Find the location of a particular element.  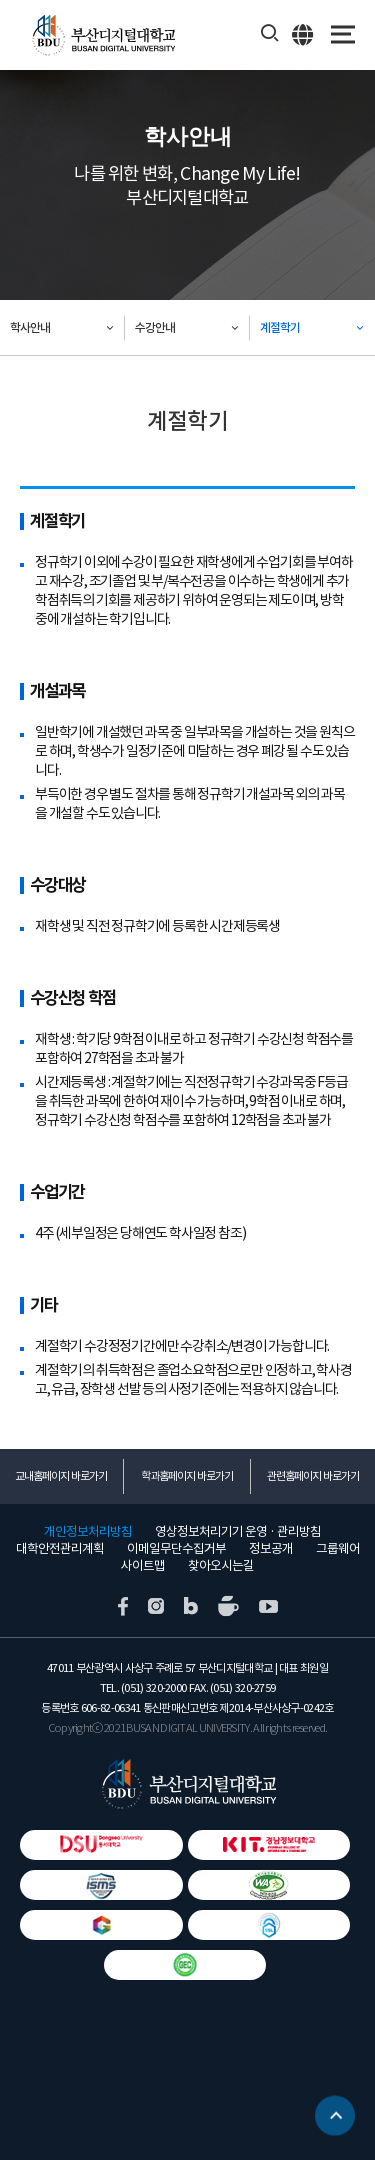

사이트맵 is located at coordinates (143, 1566).